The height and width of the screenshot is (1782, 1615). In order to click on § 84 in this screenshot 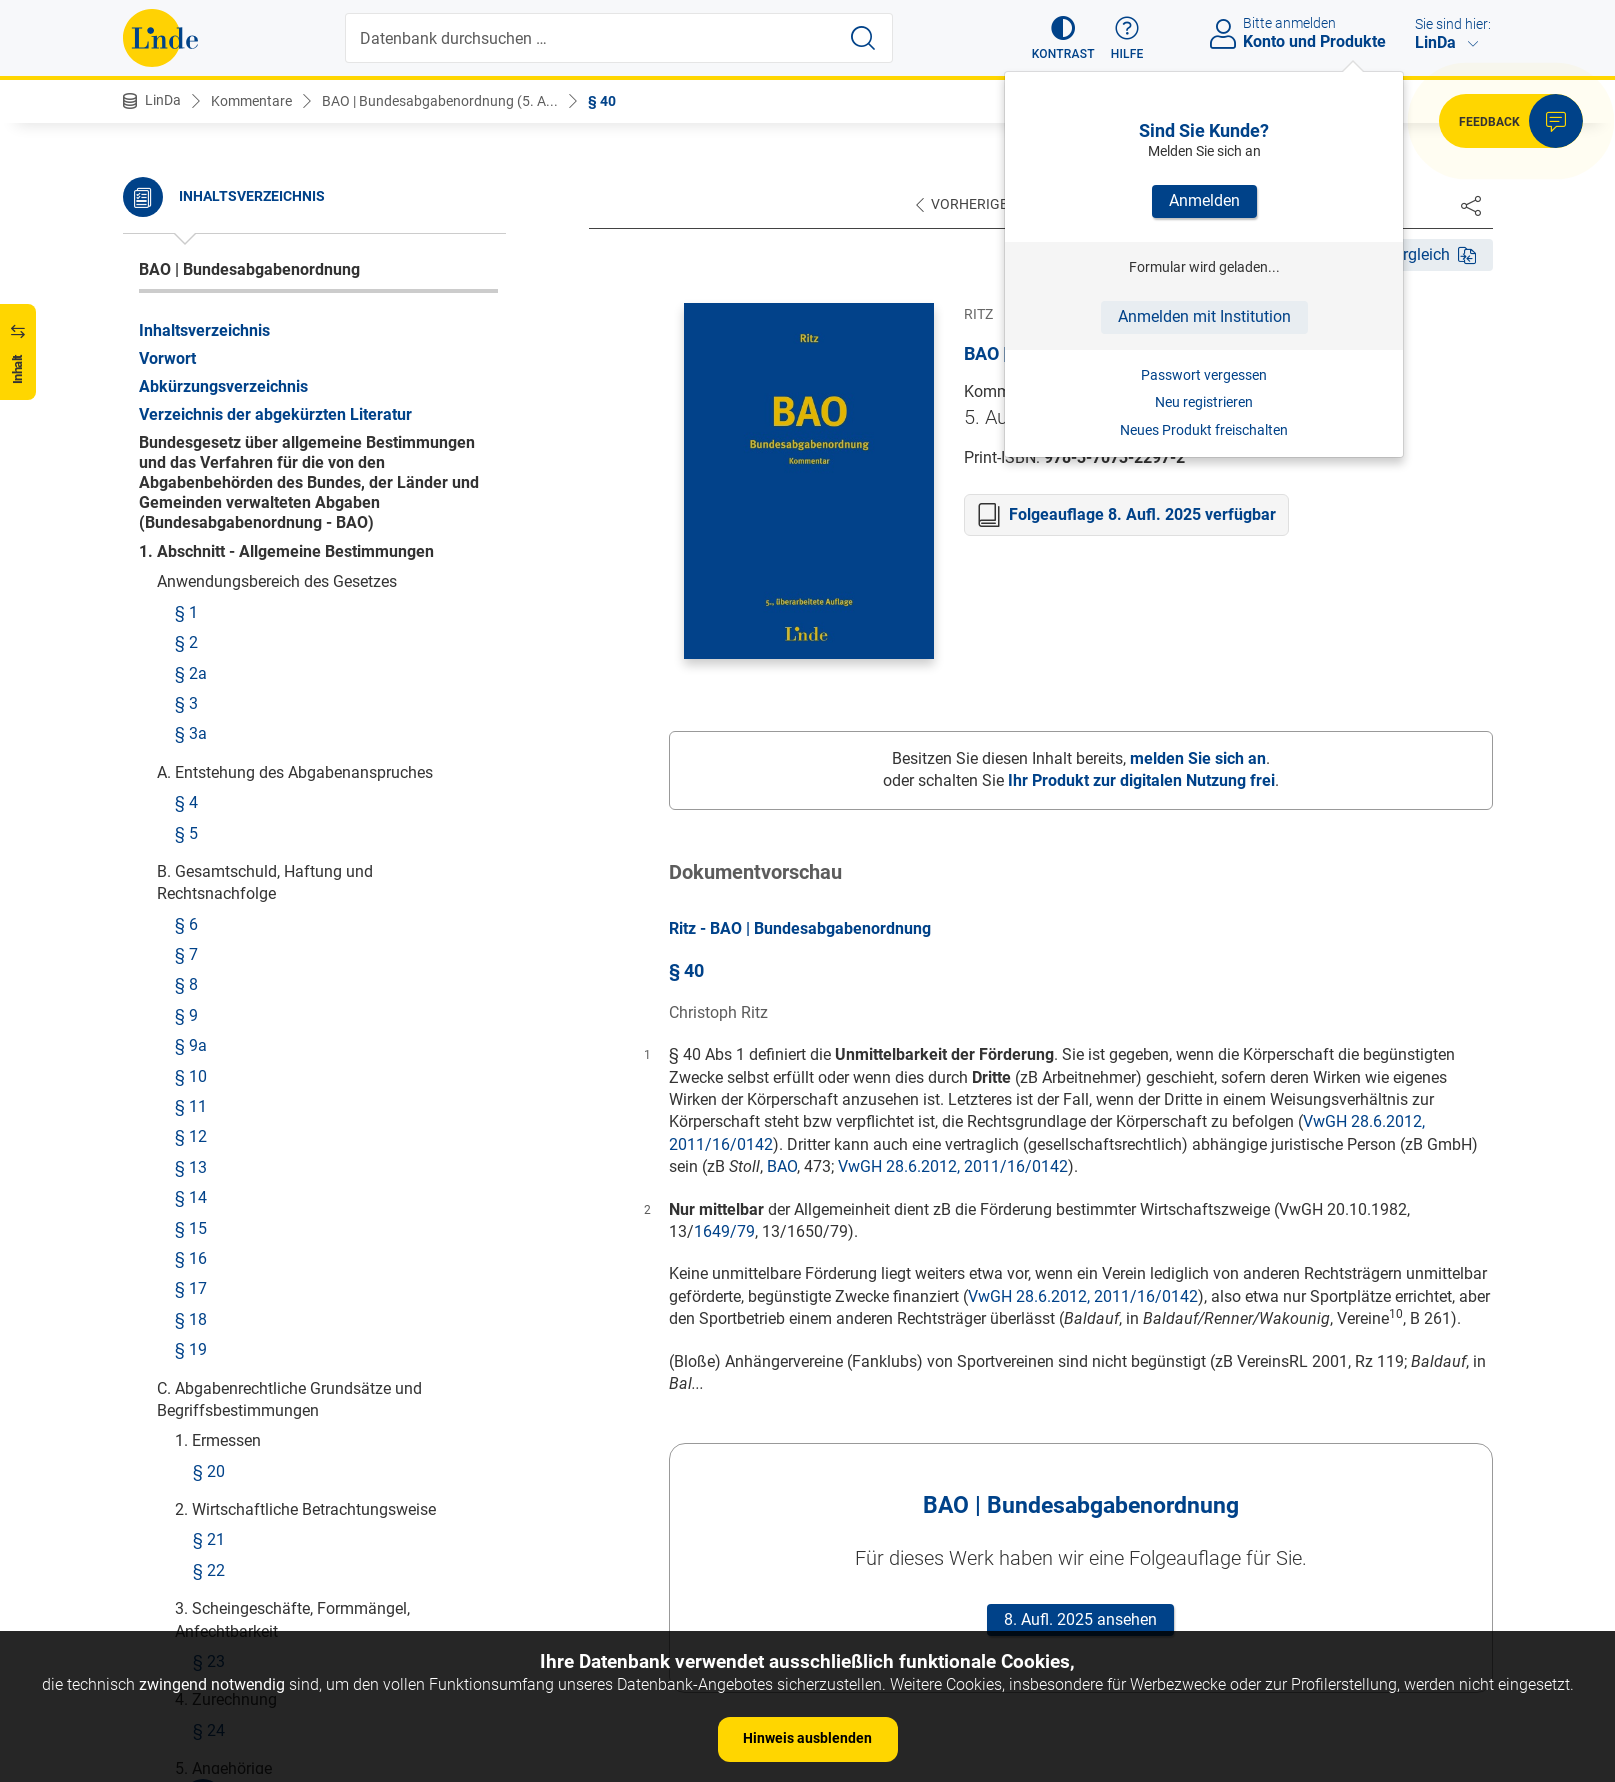, I will do `click(209, 1626)`.